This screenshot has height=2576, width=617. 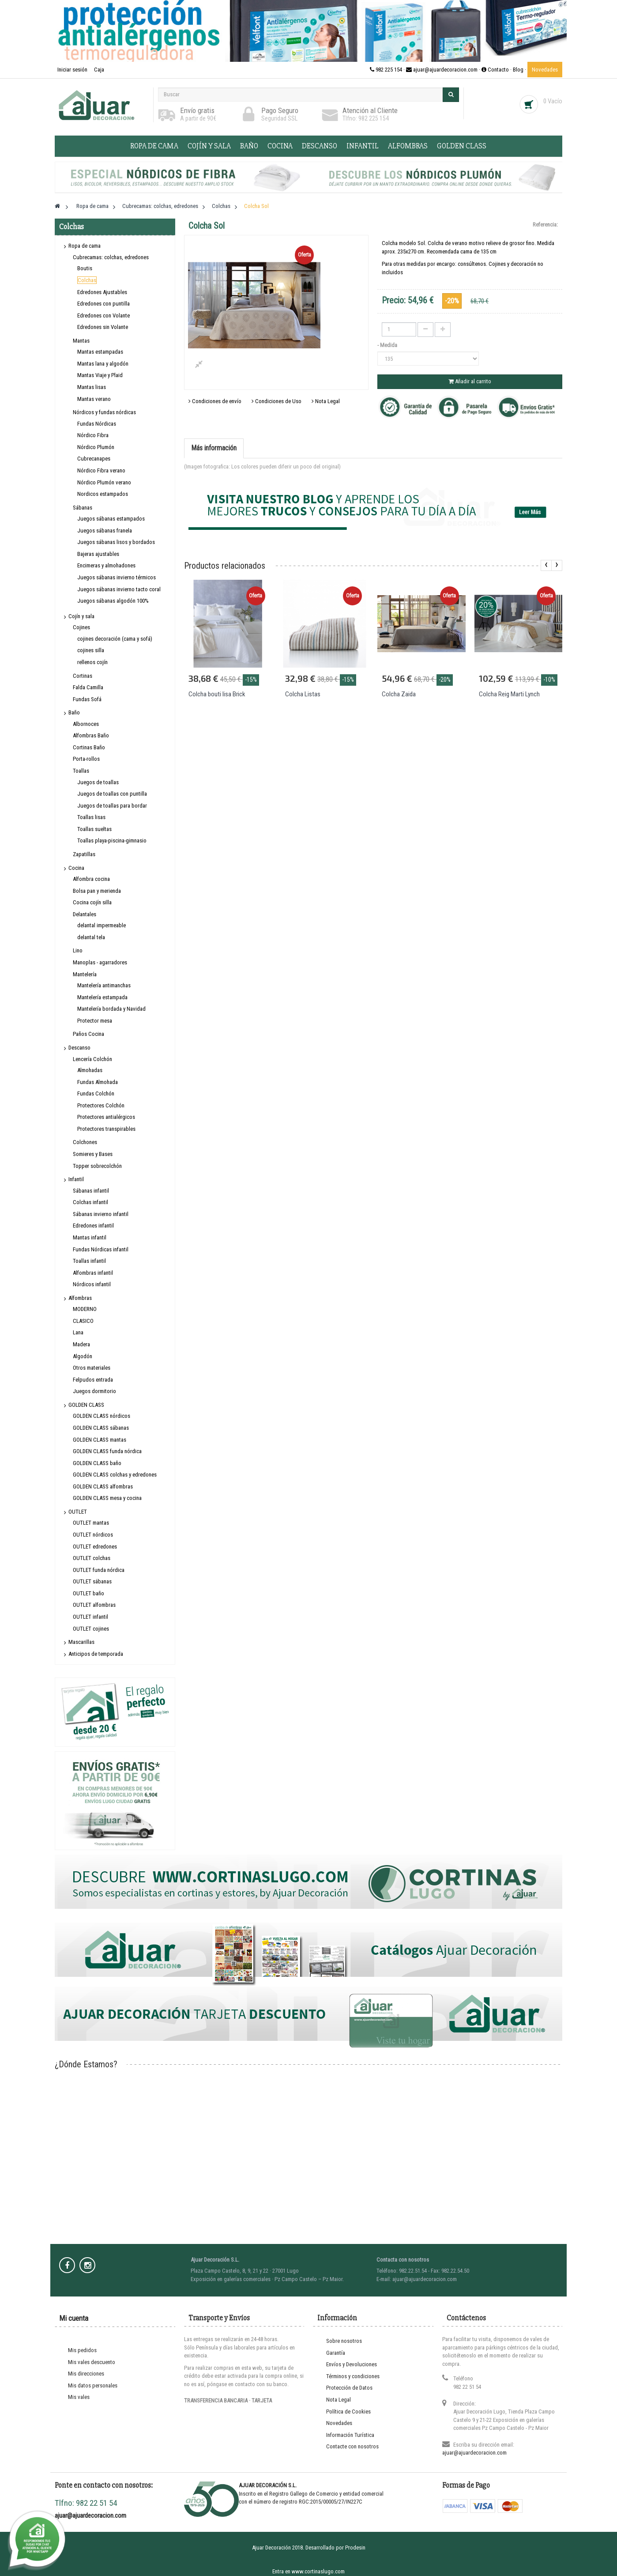 I want to click on Edredones infantil, so click(x=93, y=1225).